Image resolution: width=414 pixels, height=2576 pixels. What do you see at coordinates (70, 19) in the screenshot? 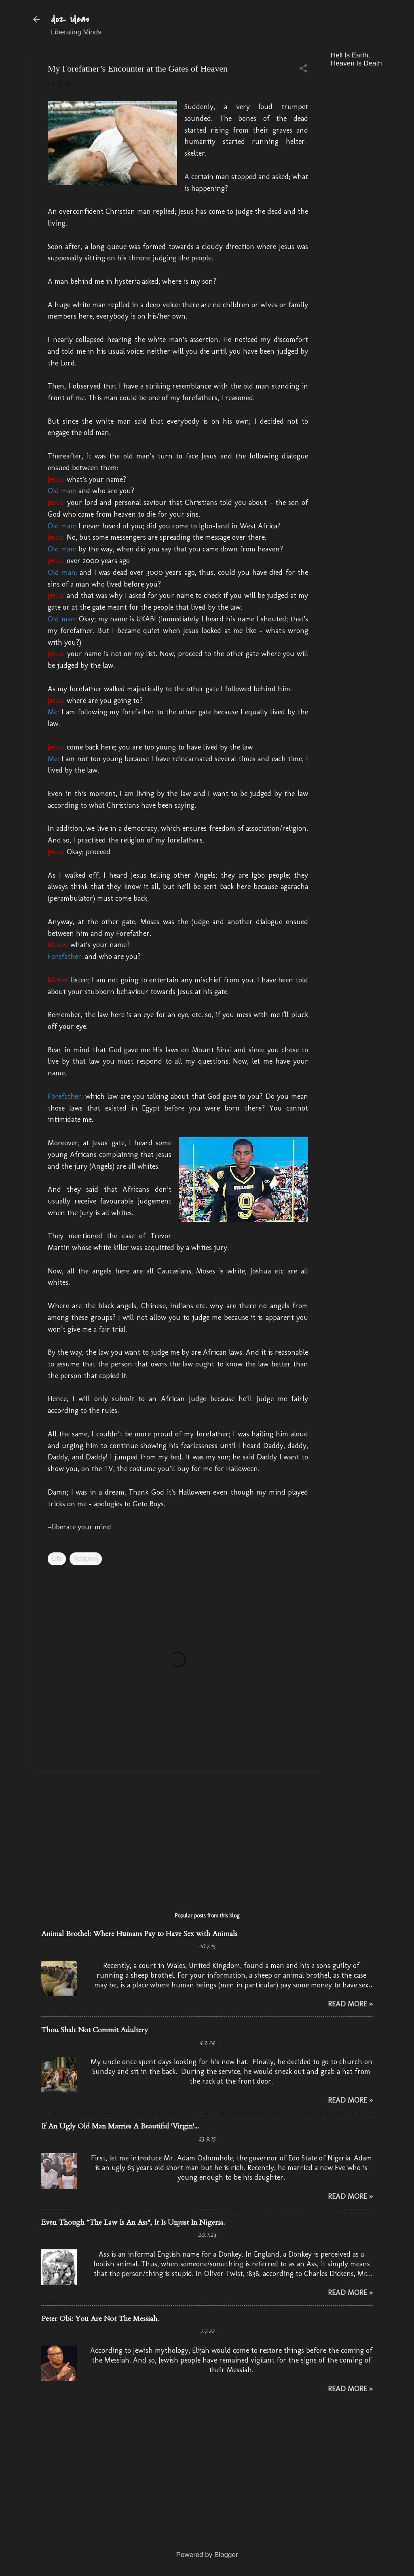
I see `doz ideas` at bounding box center [70, 19].